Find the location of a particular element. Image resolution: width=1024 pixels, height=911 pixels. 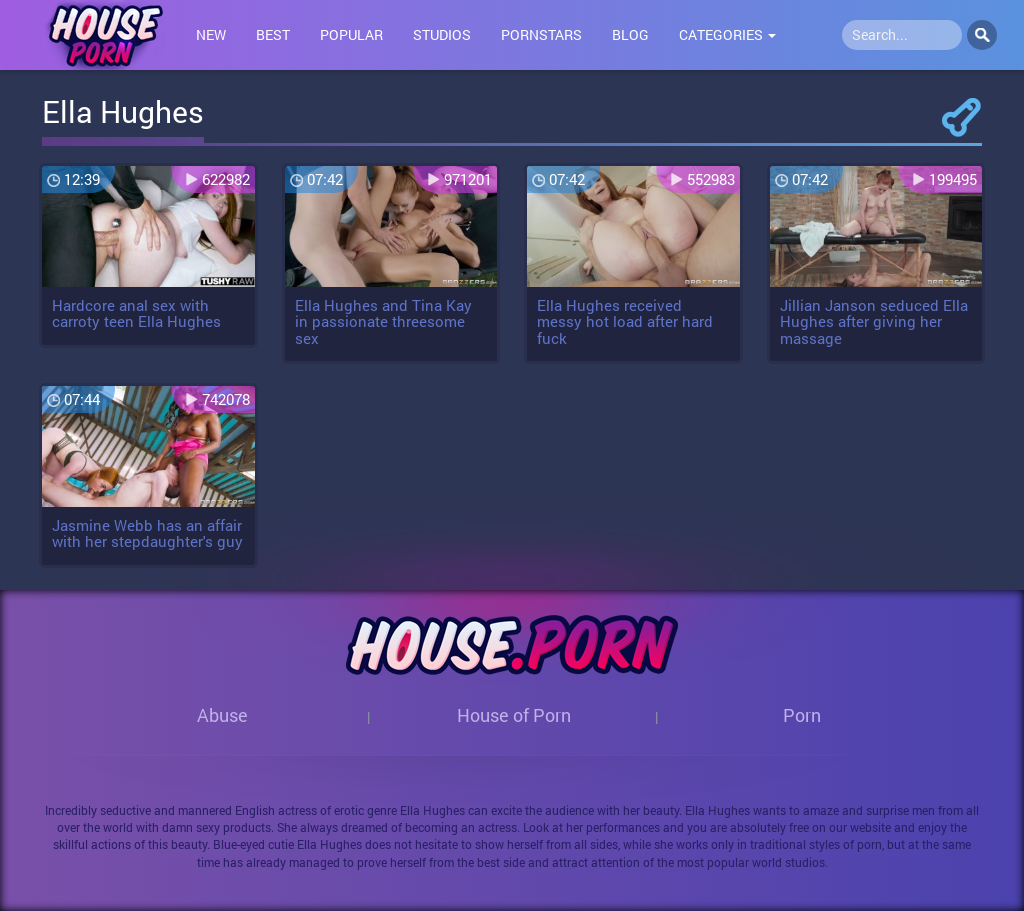

Studios is located at coordinates (442, 34).